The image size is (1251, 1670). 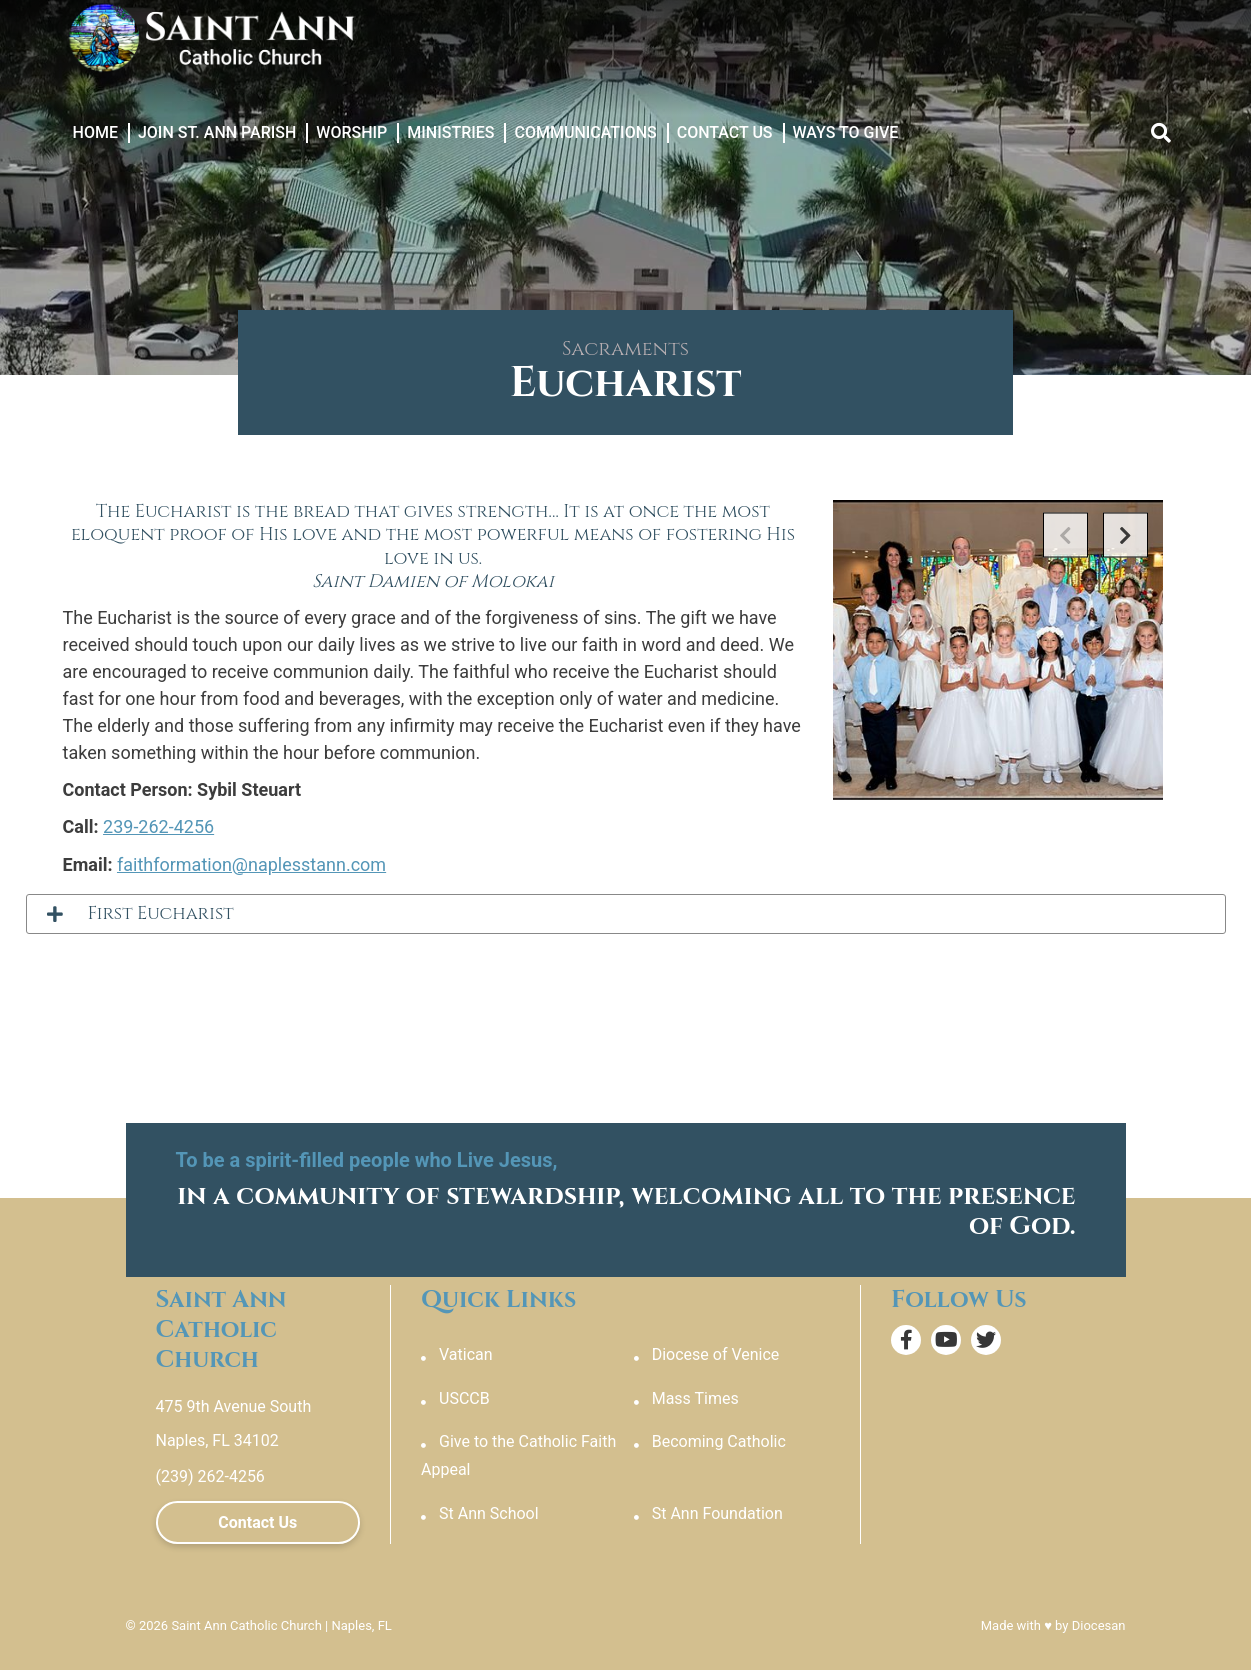 I want to click on Mass Times, so click(x=695, y=1398).